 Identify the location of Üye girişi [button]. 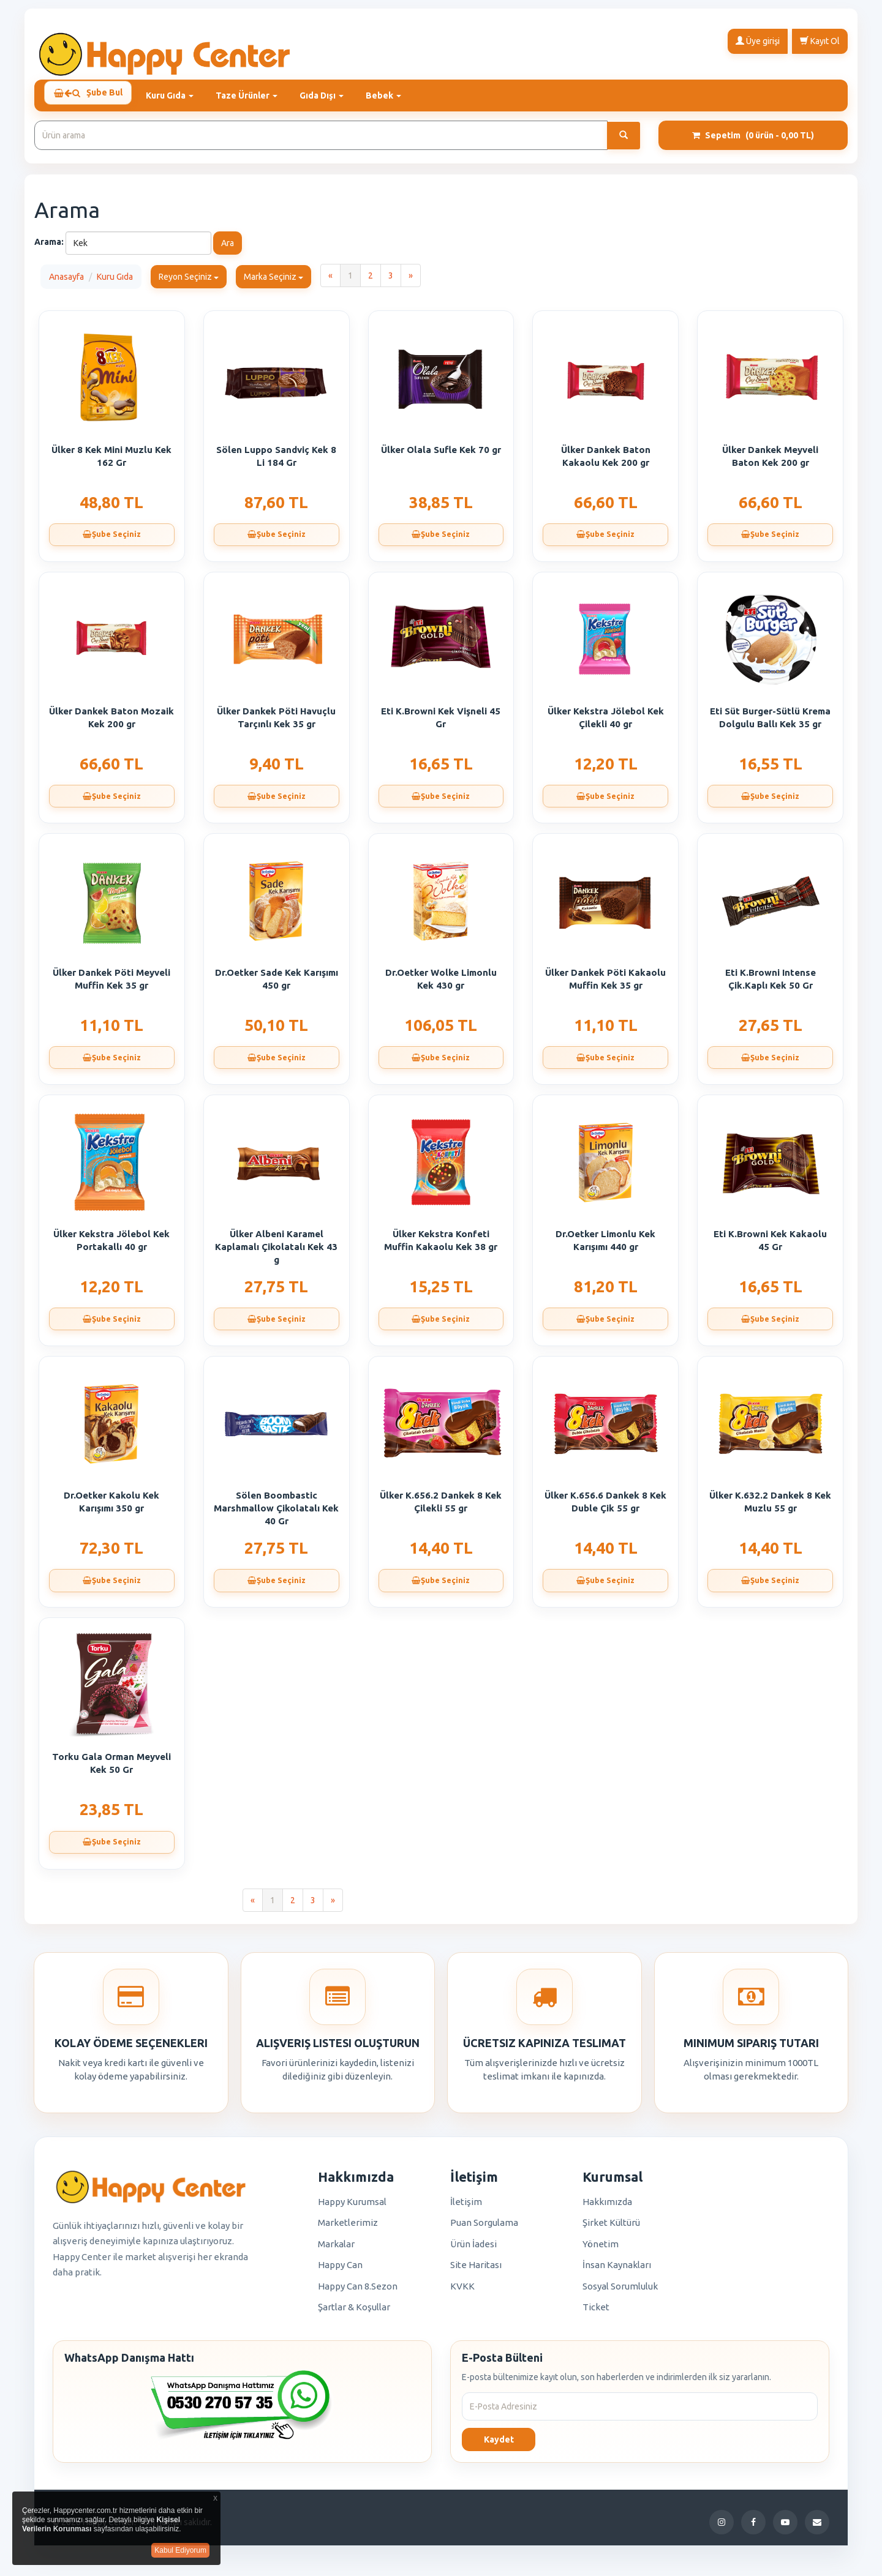
(758, 40).